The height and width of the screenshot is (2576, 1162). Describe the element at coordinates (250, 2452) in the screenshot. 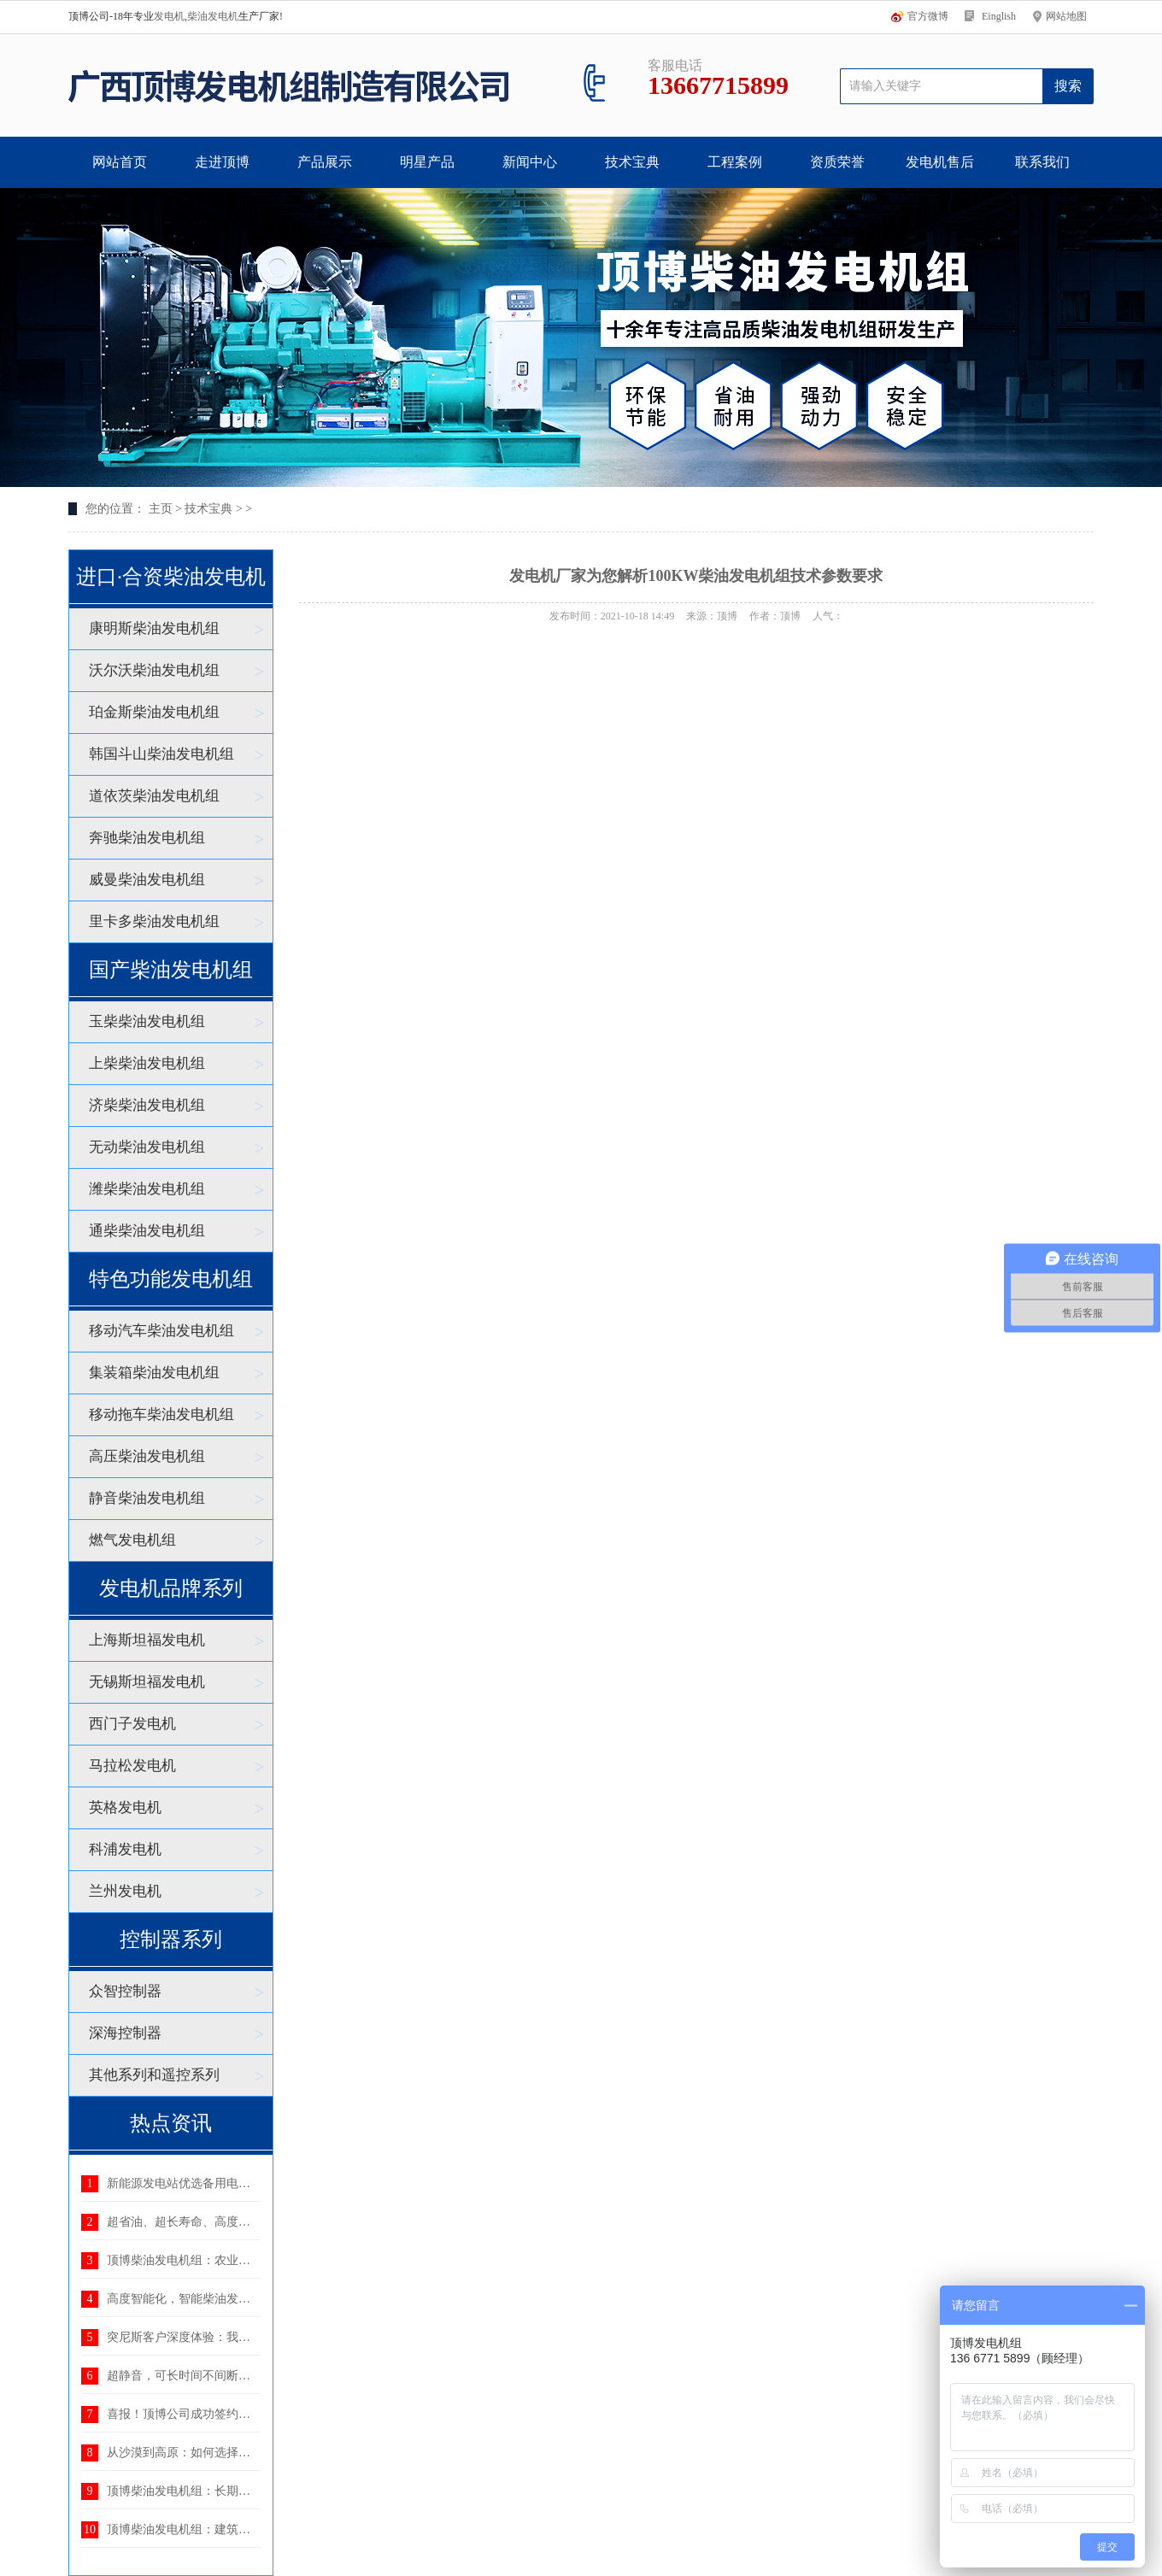

I see `从沙漠到高原：如何选择适应恶劣环境的柴油发电机组` at that location.